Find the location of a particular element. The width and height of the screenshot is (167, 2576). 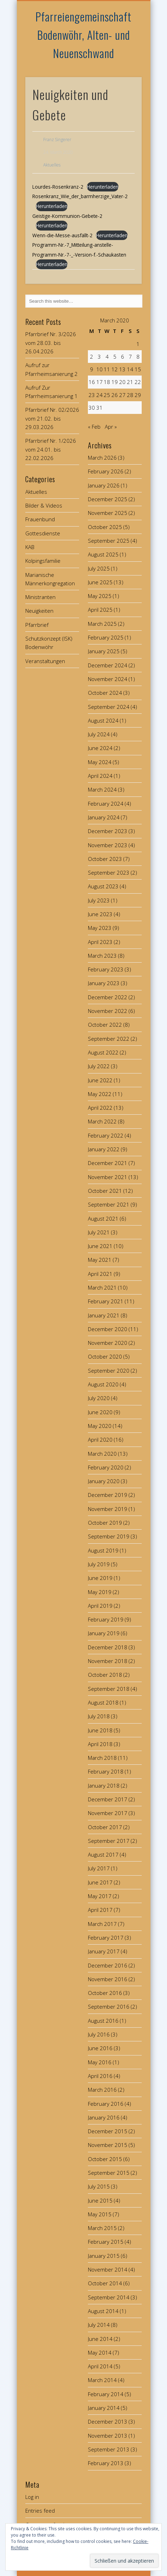

January 2025 is located at coordinates (104, 651).